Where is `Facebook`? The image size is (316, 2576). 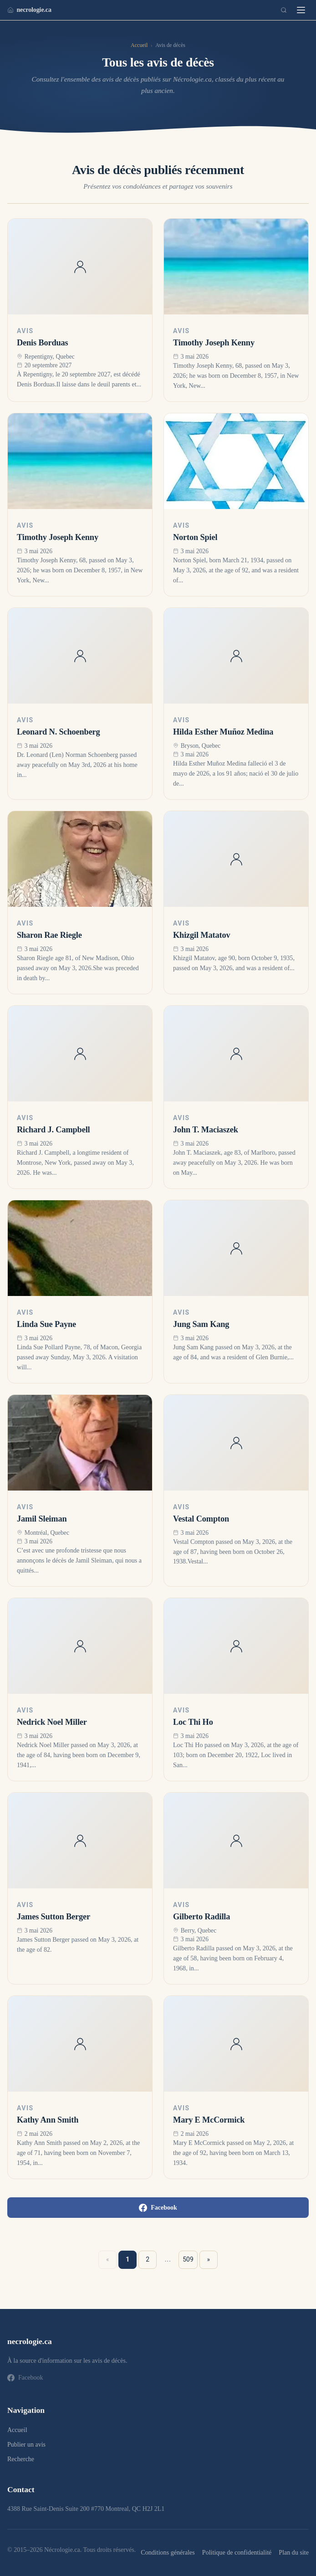
Facebook is located at coordinates (158, 2208).